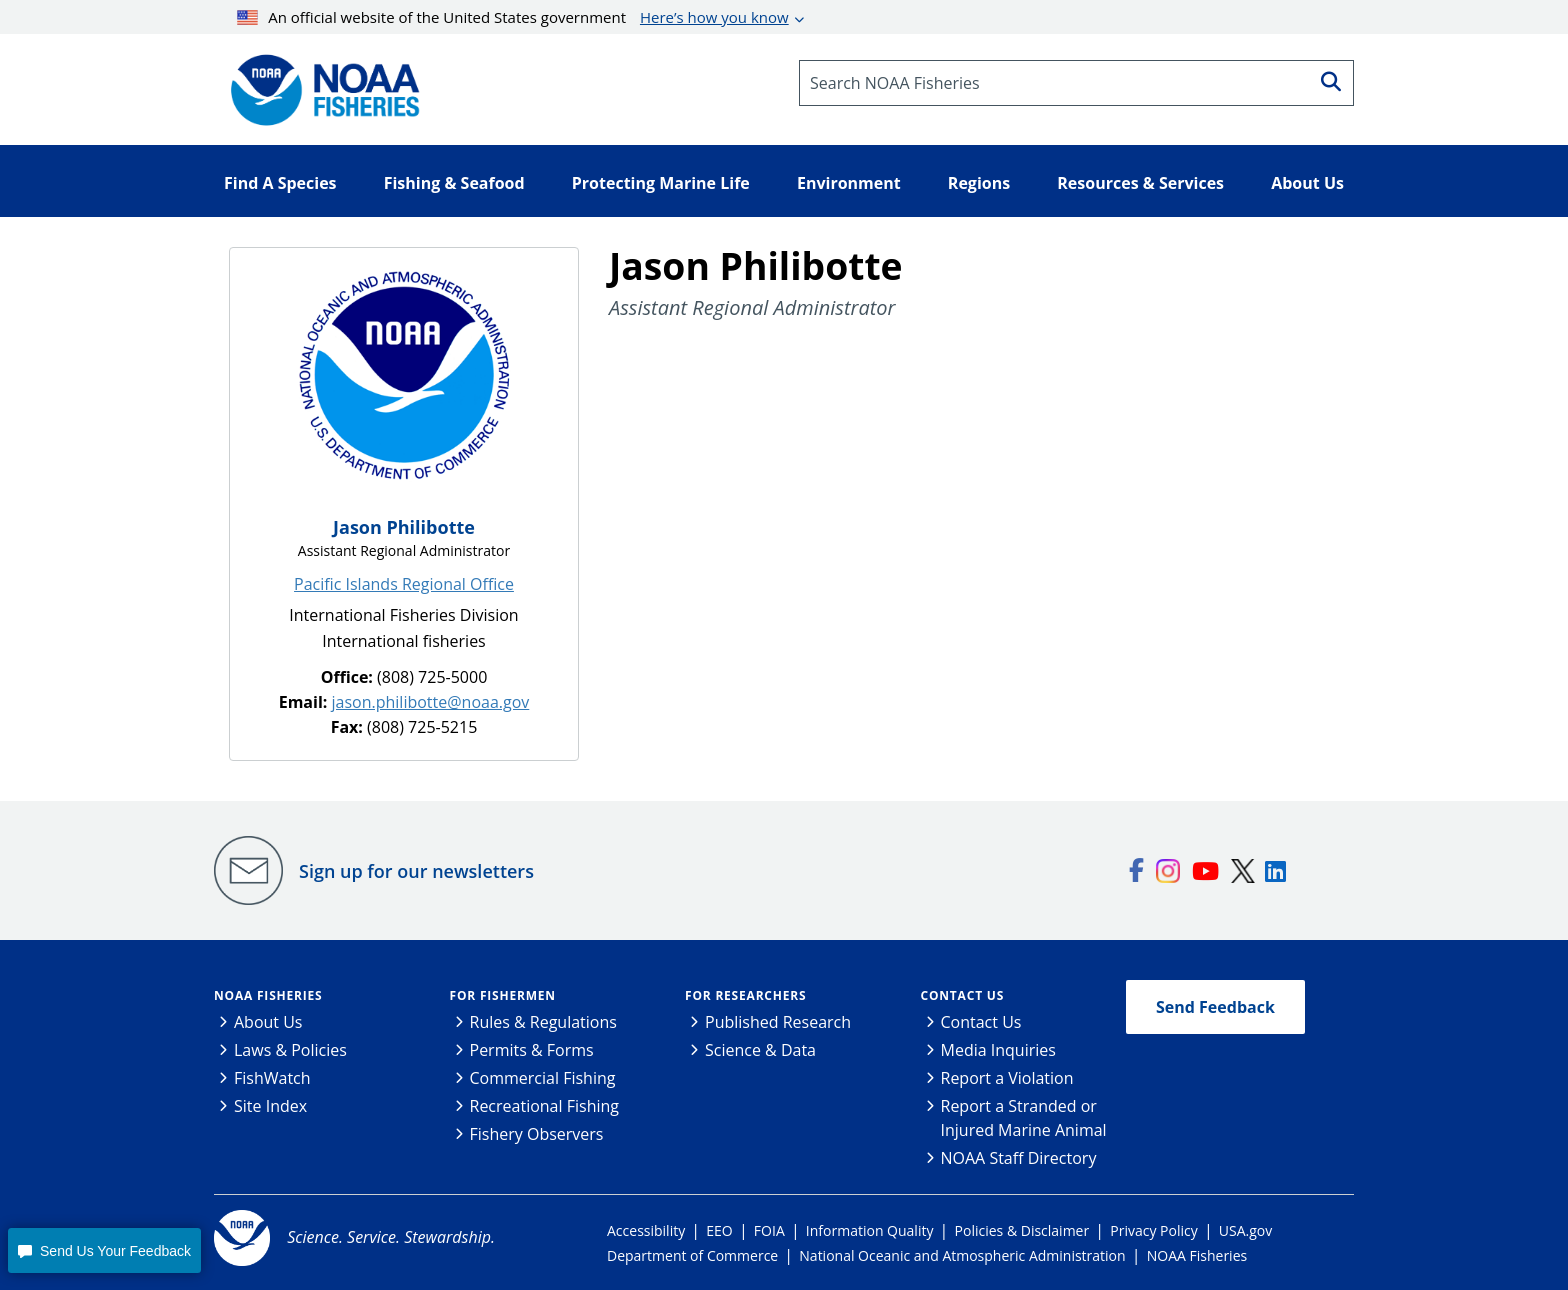  What do you see at coordinates (268, 1022) in the screenshot?
I see `About Us` at bounding box center [268, 1022].